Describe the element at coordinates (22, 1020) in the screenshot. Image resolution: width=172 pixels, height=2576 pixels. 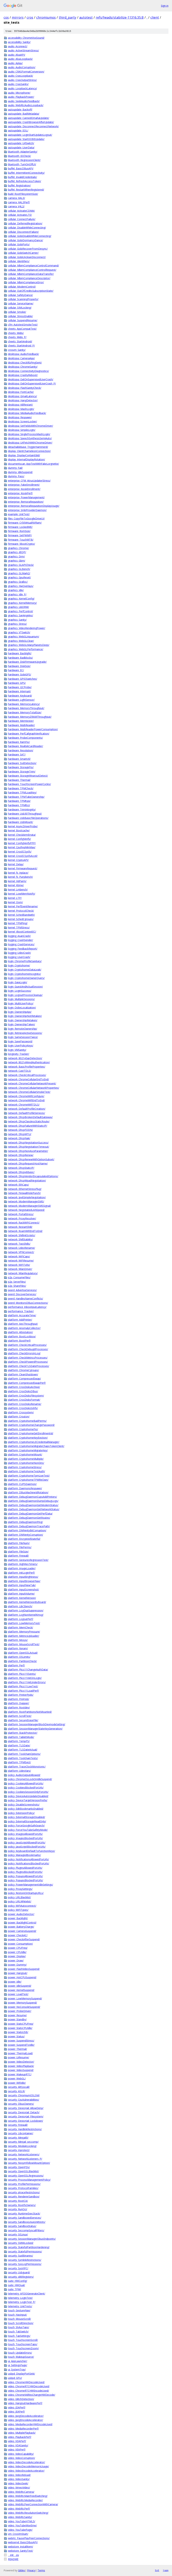
I see `login_OwnershipRetaken/` at that location.